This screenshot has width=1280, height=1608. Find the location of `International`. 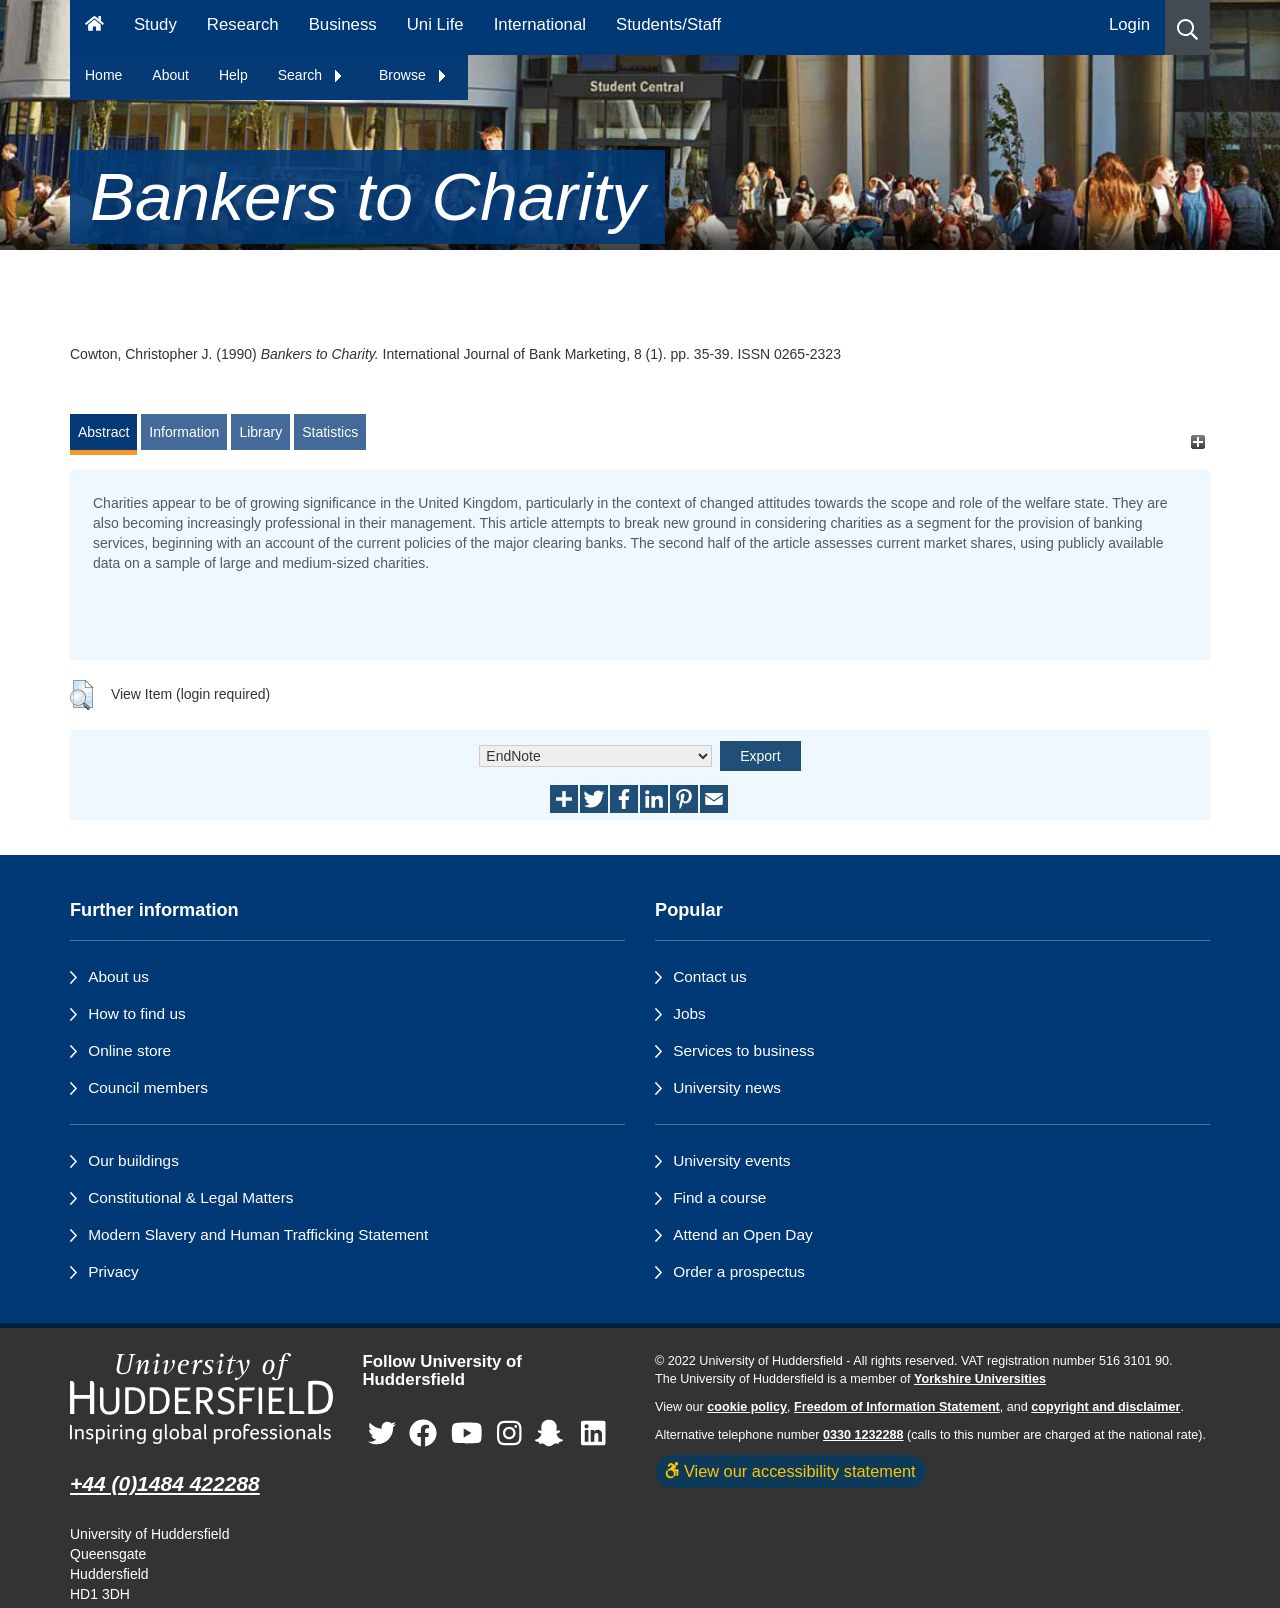

International is located at coordinates (540, 24).